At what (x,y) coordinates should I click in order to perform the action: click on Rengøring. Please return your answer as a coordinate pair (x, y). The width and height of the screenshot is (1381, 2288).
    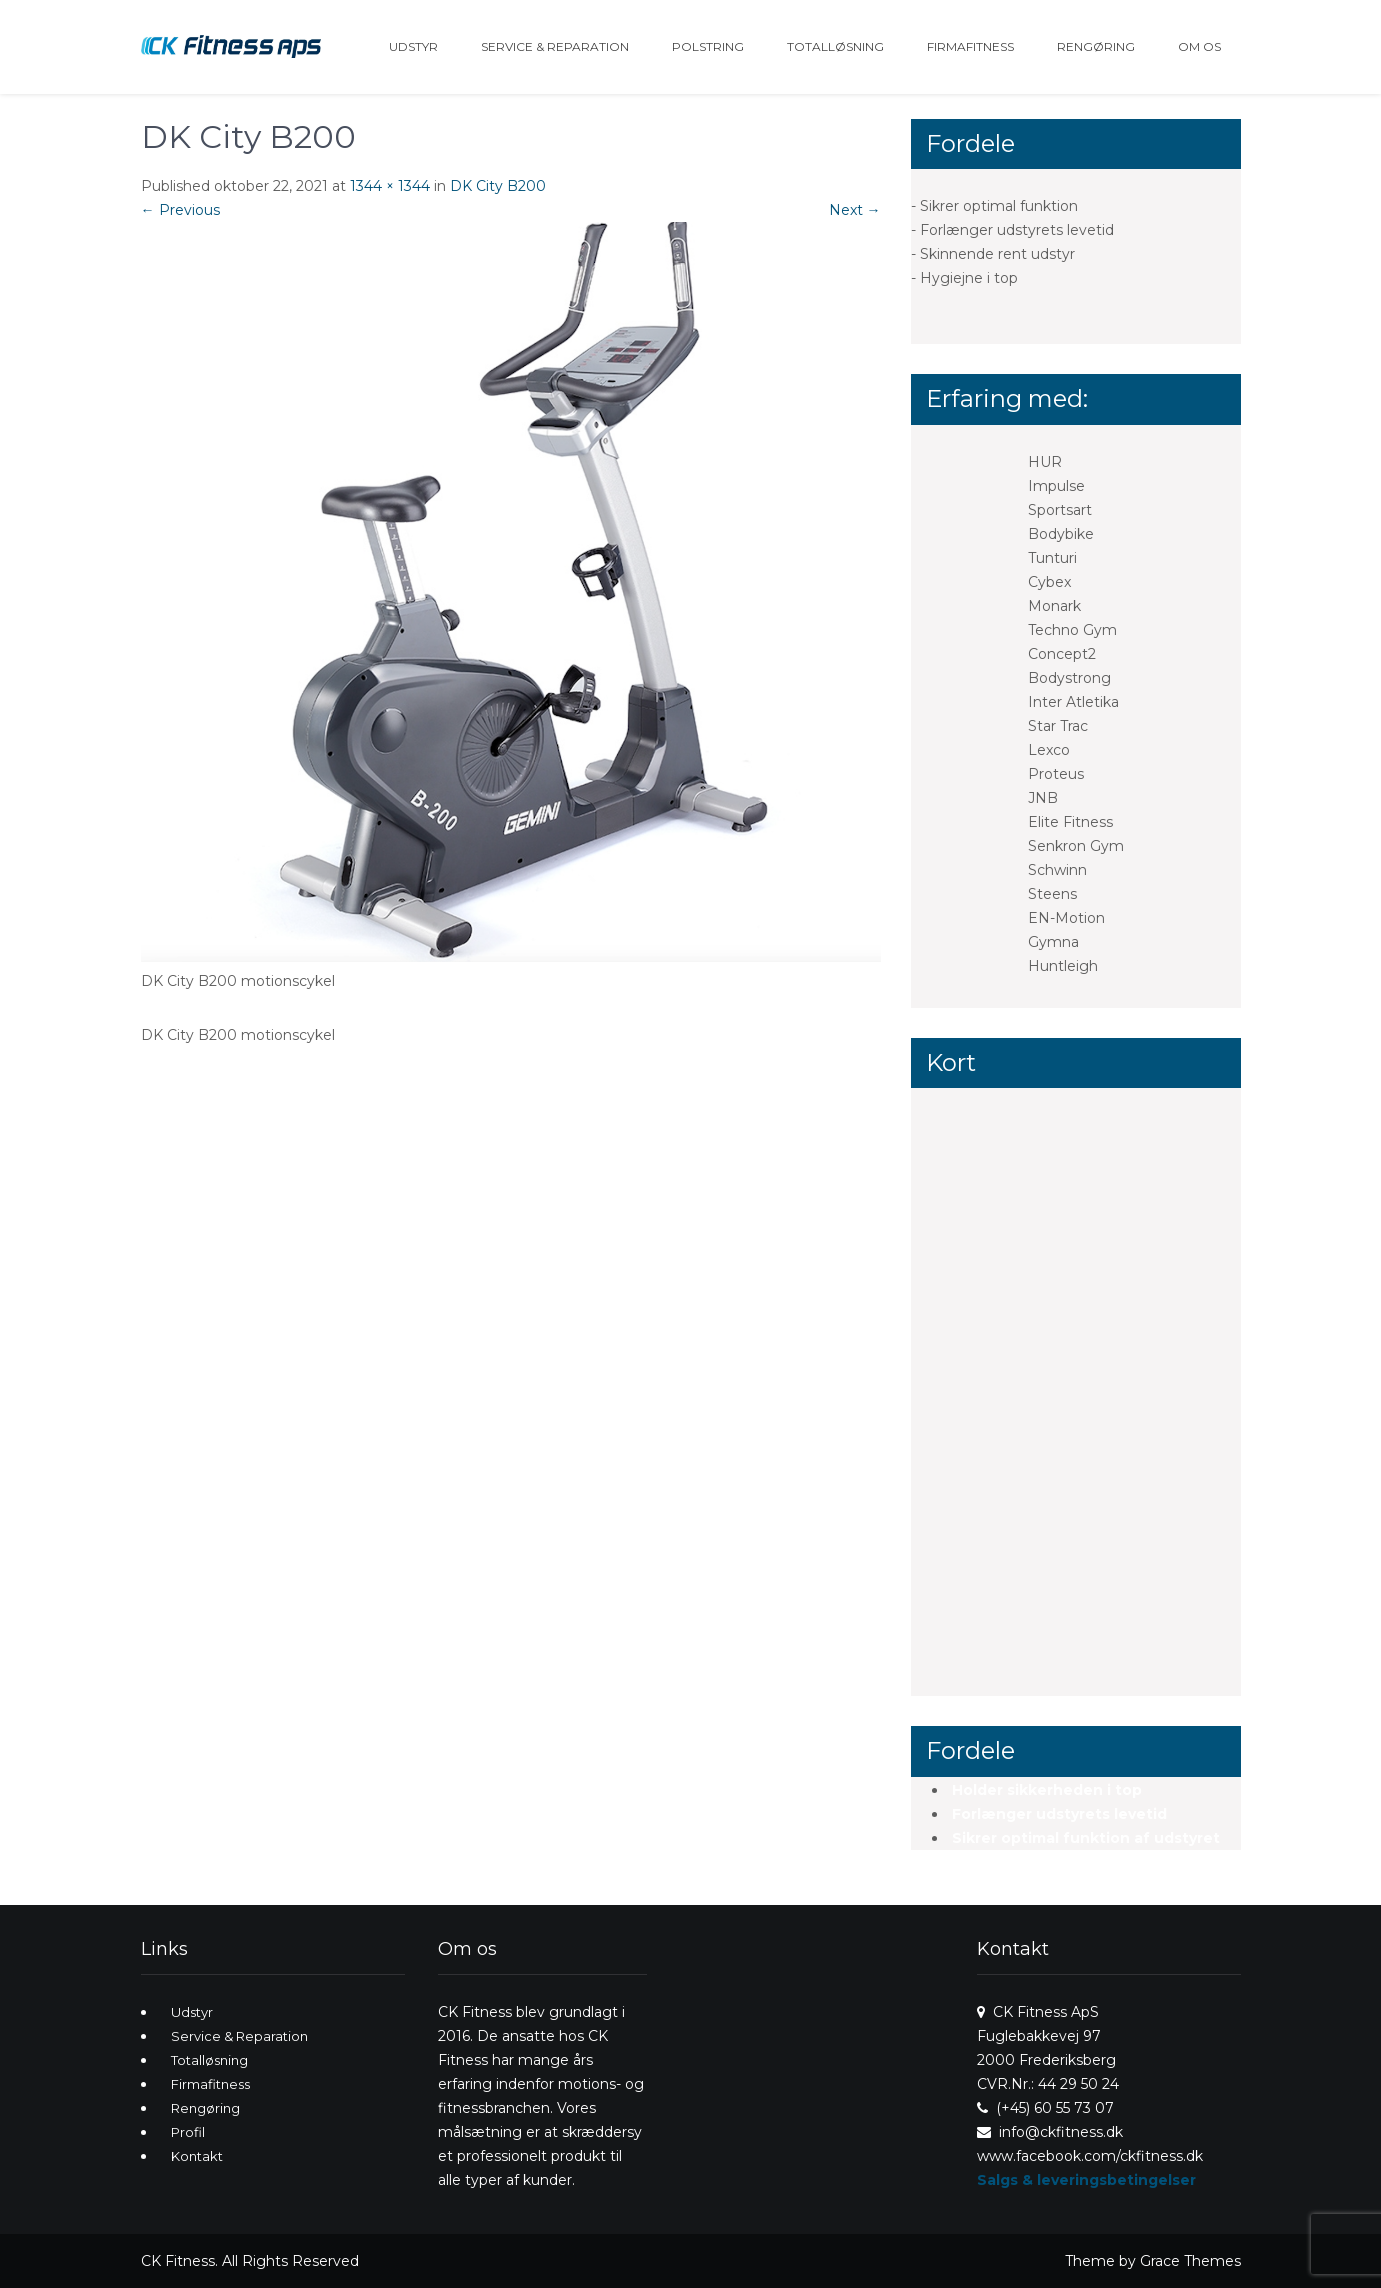
    Looking at the image, I should click on (1096, 46).